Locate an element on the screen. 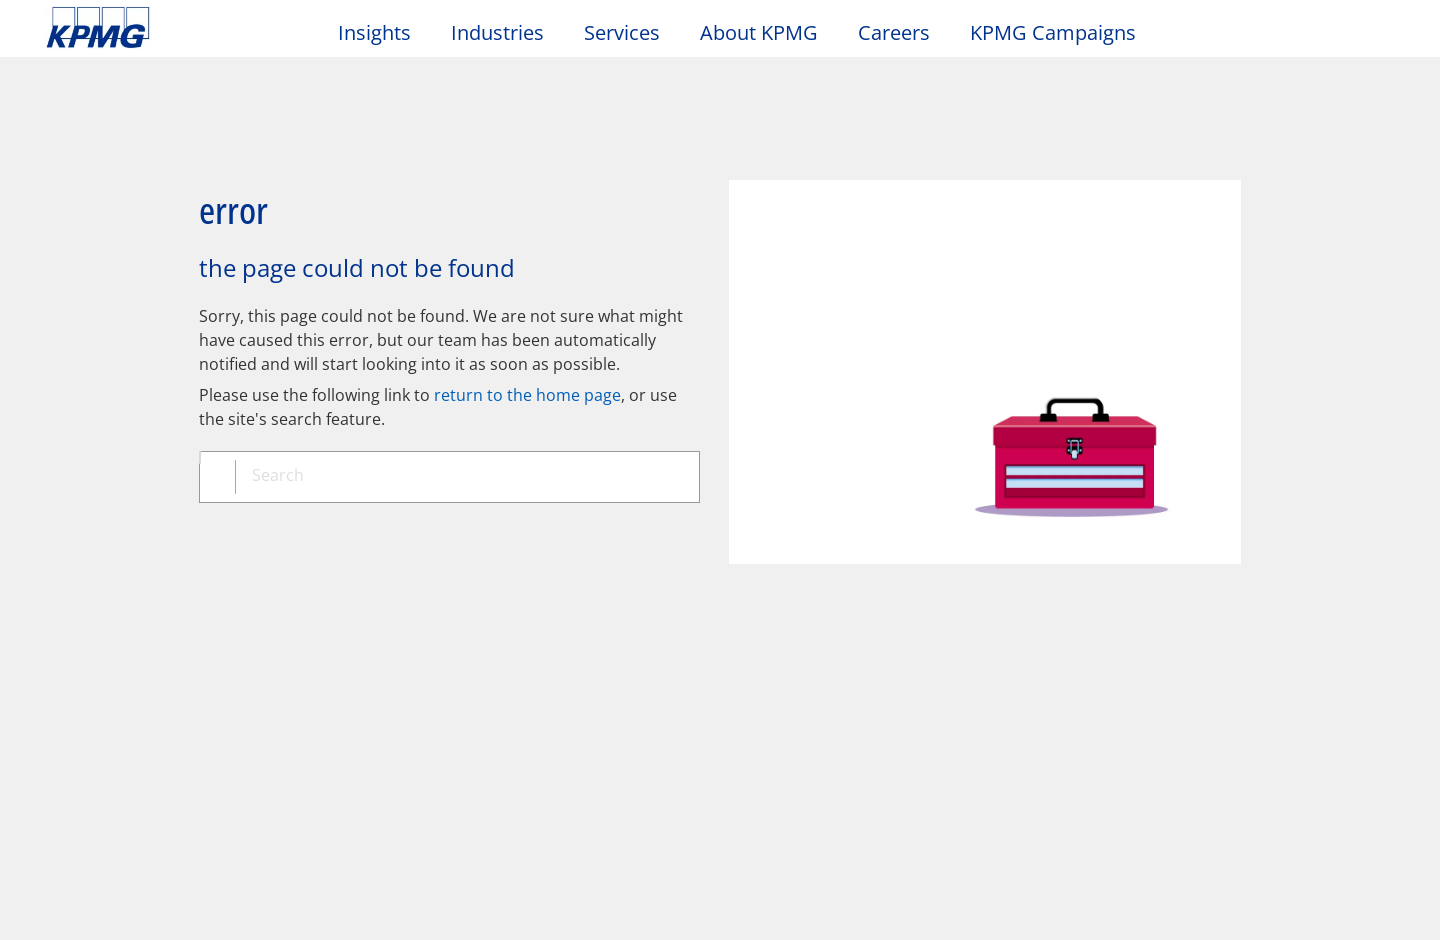 Image resolution: width=1440 pixels, height=940 pixels. Press releases is located at coordinates (311, 716).